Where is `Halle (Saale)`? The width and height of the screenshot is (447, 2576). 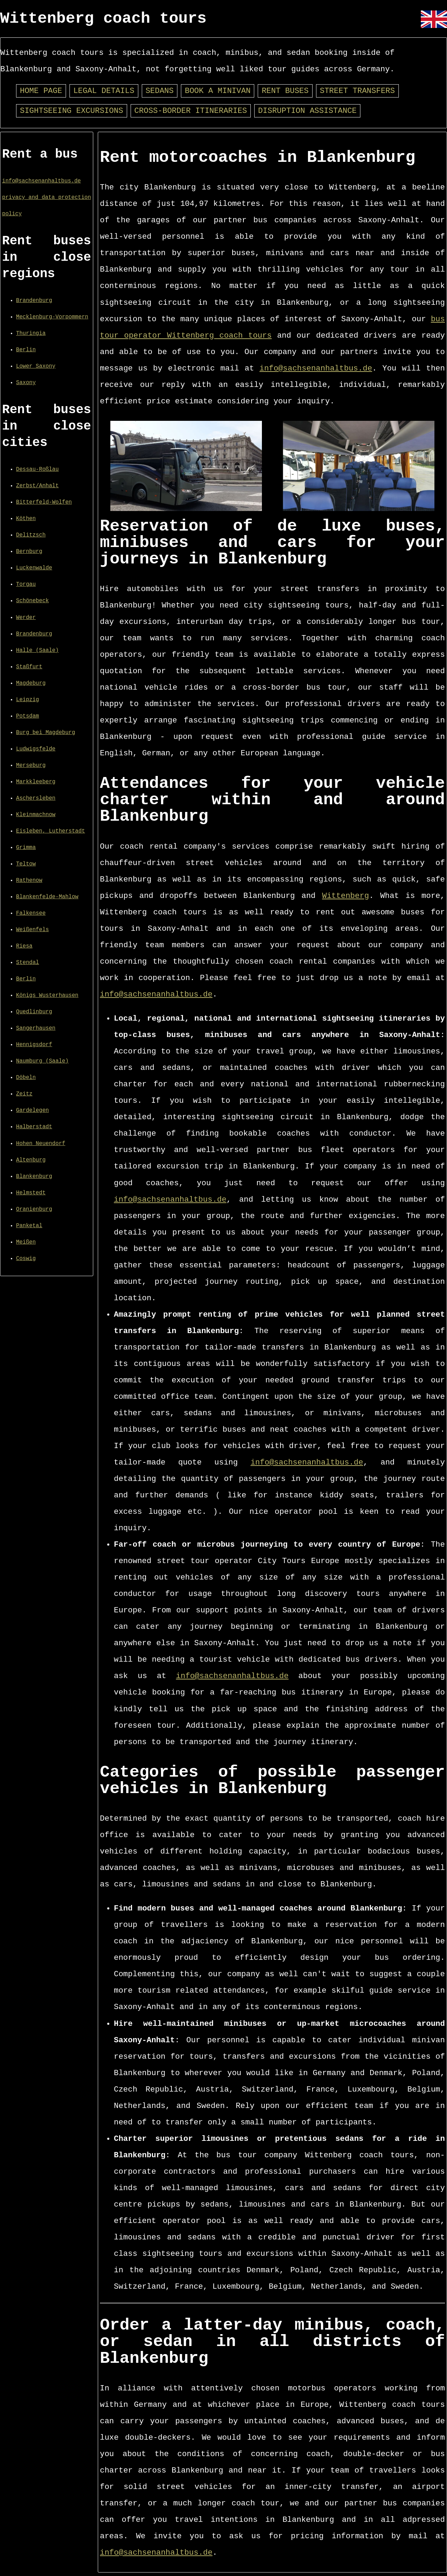
Halle (Saale) is located at coordinates (37, 650).